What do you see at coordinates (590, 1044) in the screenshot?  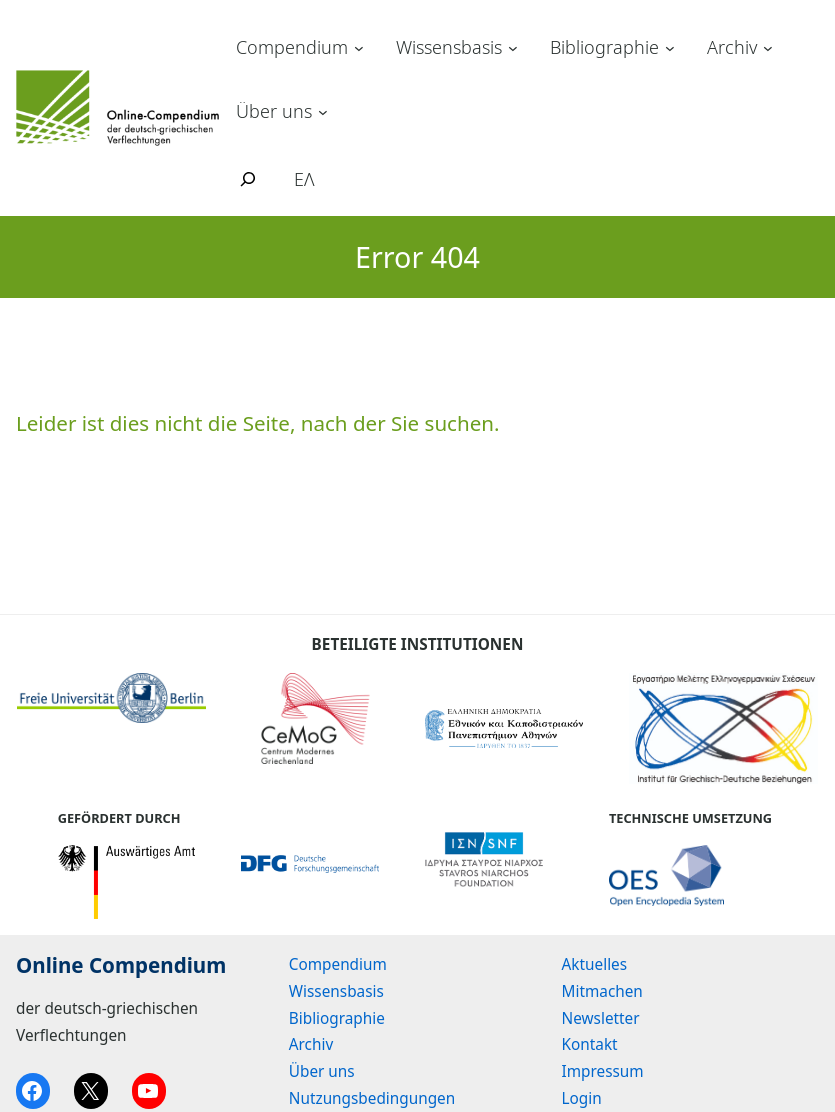 I see `Kontakt` at bounding box center [590, 1044].